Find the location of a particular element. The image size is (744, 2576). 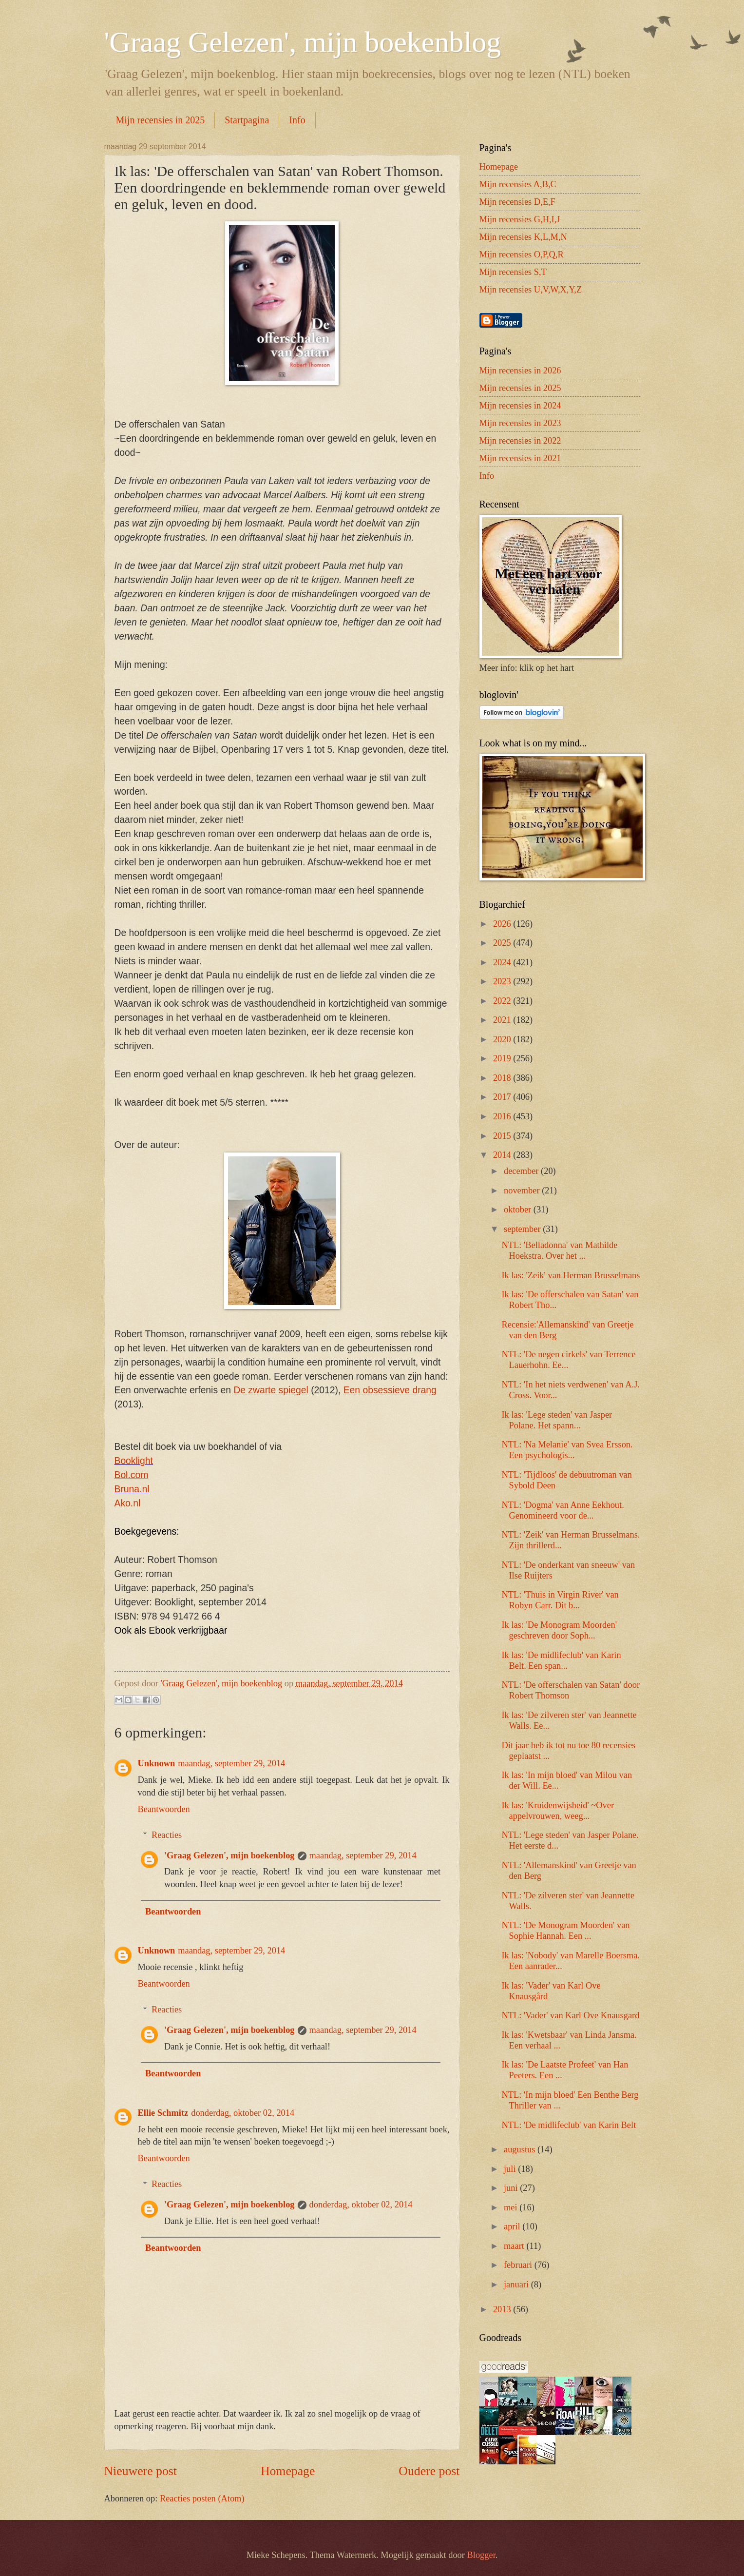

Info is located at coordinates (297, 120).